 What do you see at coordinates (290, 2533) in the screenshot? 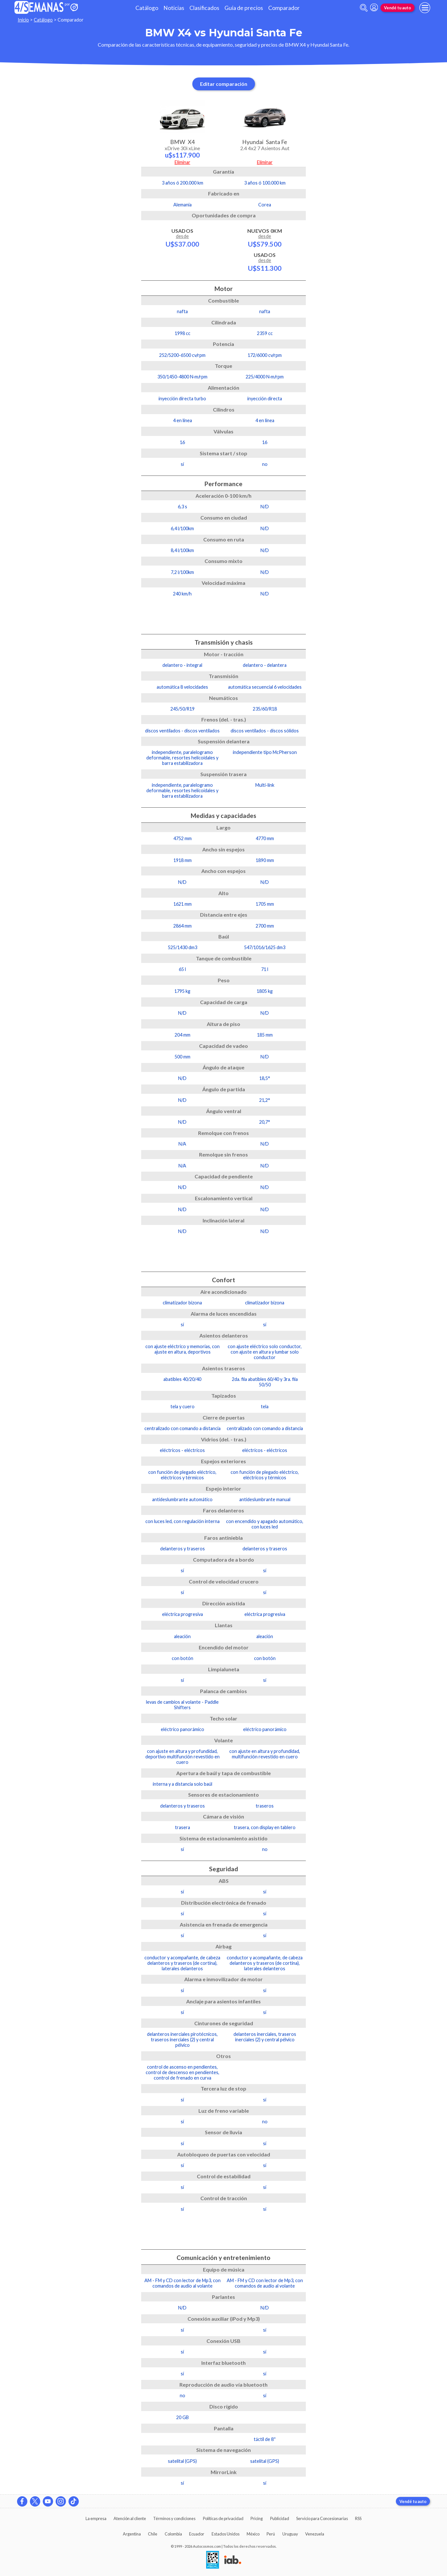
I see `Uruguay` at bounding box center [290, 2533].